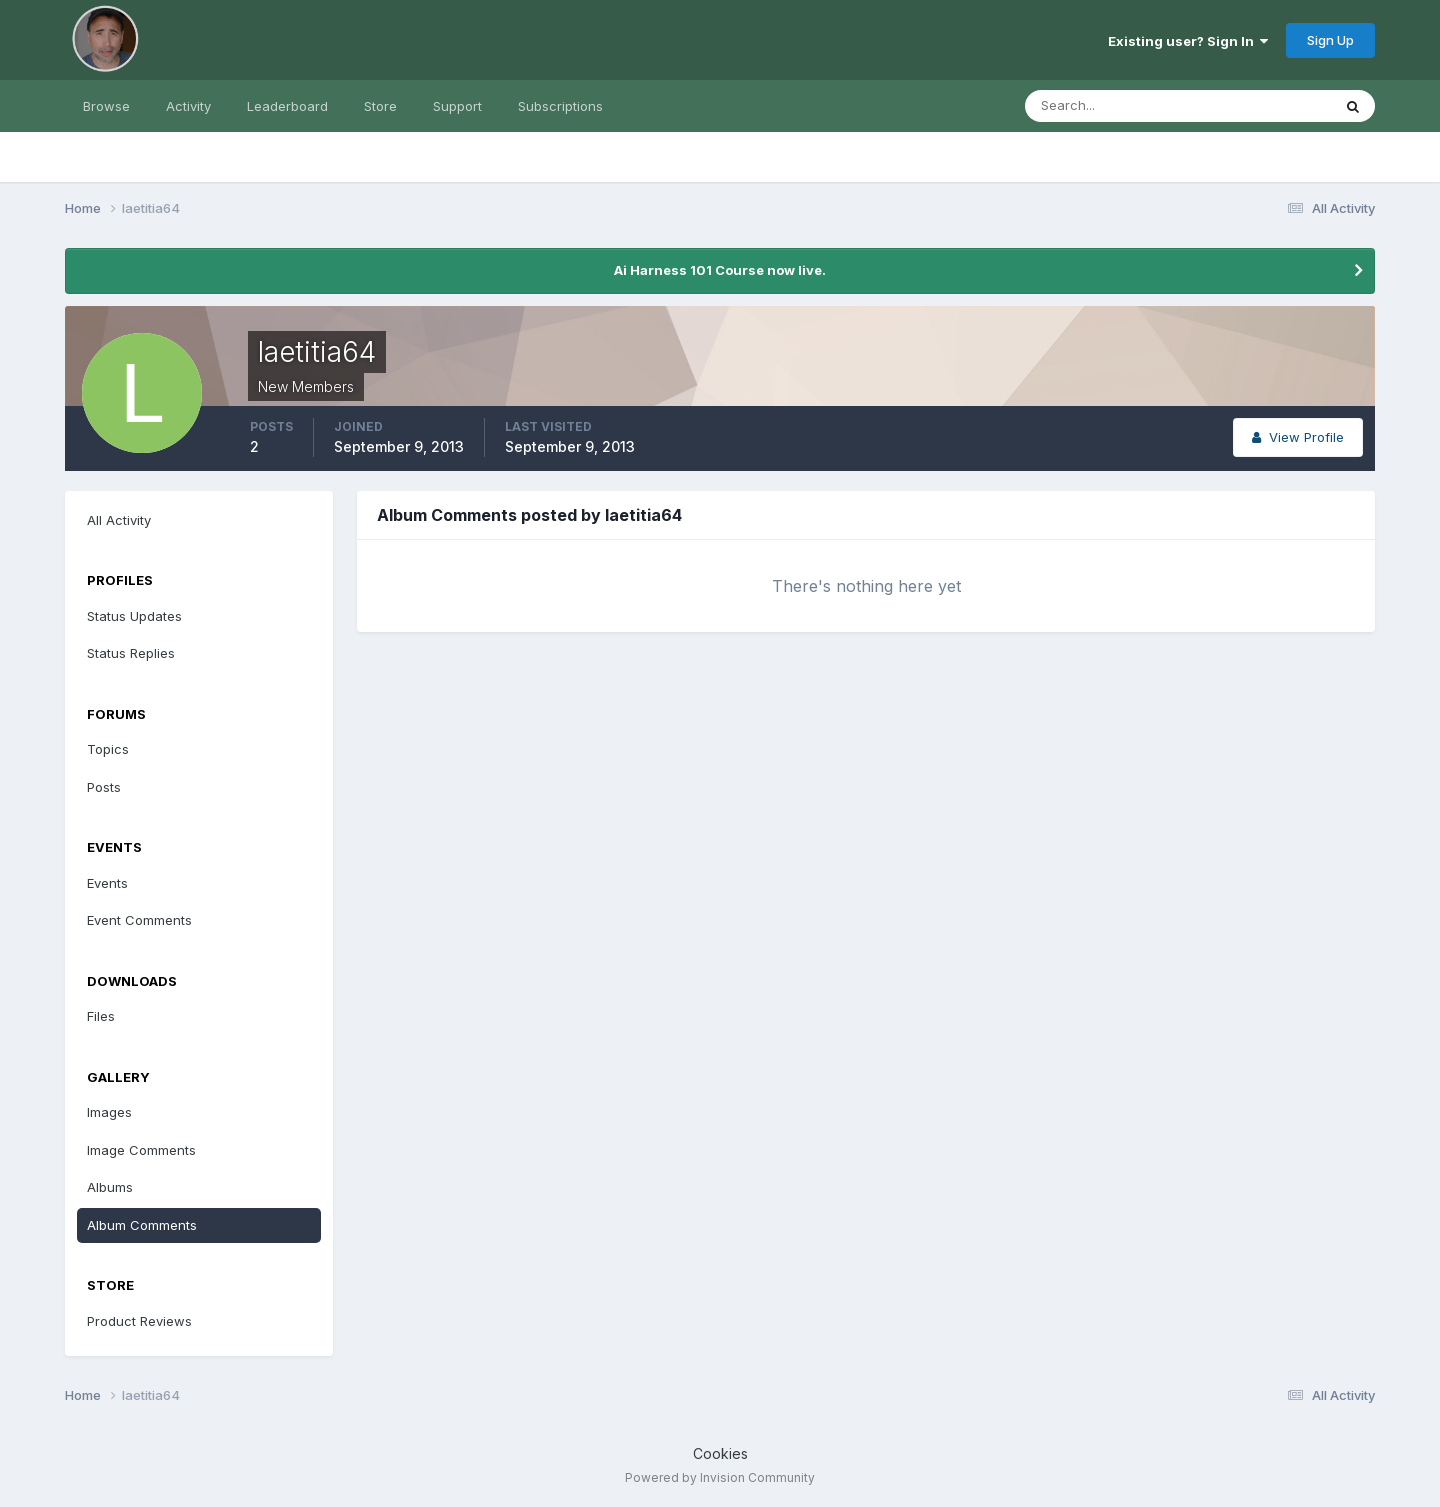 The height and width of the screenshot is (1507, 1440). Describe the element at coordinates (142, 1225) in the screenshot. I see `Album Comments` at that location.